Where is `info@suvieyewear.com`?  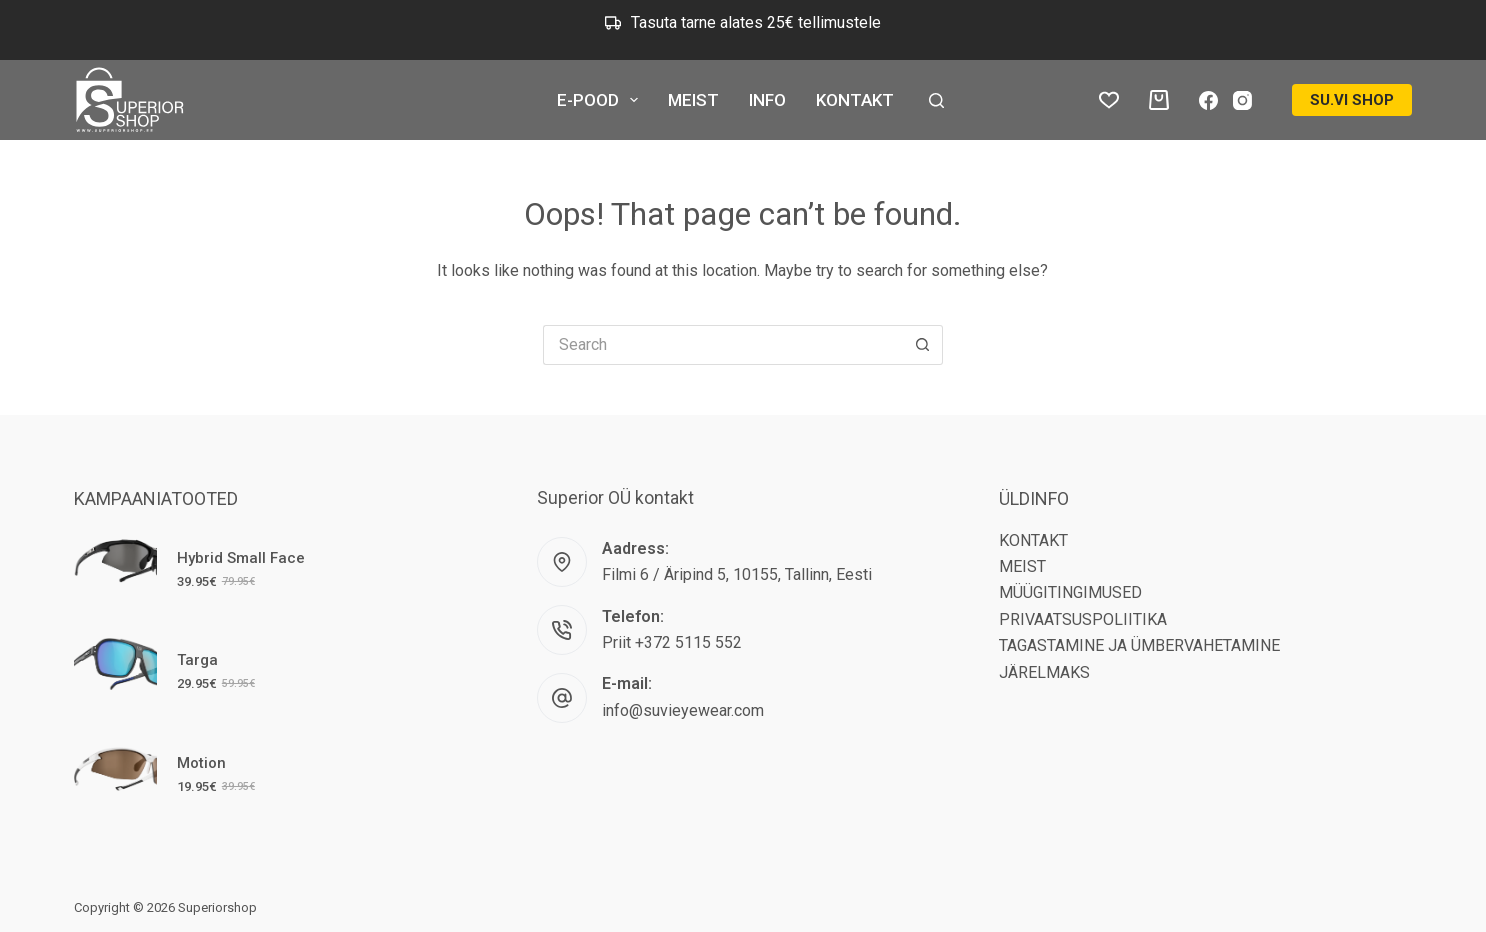
info@suvieyewear.com is located at coordinates (683, 710).